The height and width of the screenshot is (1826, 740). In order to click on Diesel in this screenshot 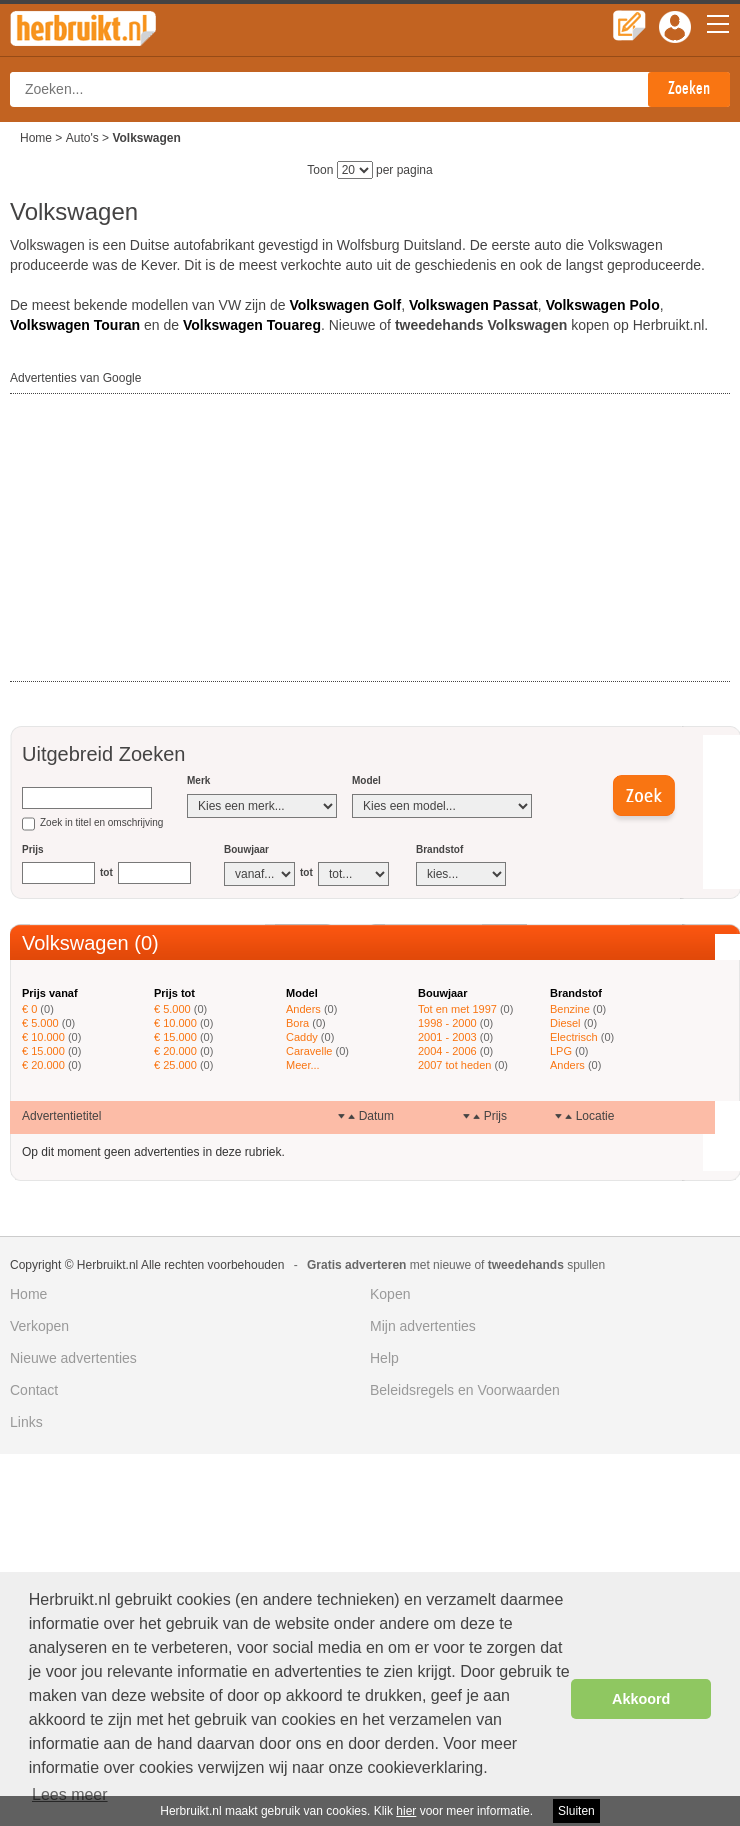, I will do `click(565, 1023)`.